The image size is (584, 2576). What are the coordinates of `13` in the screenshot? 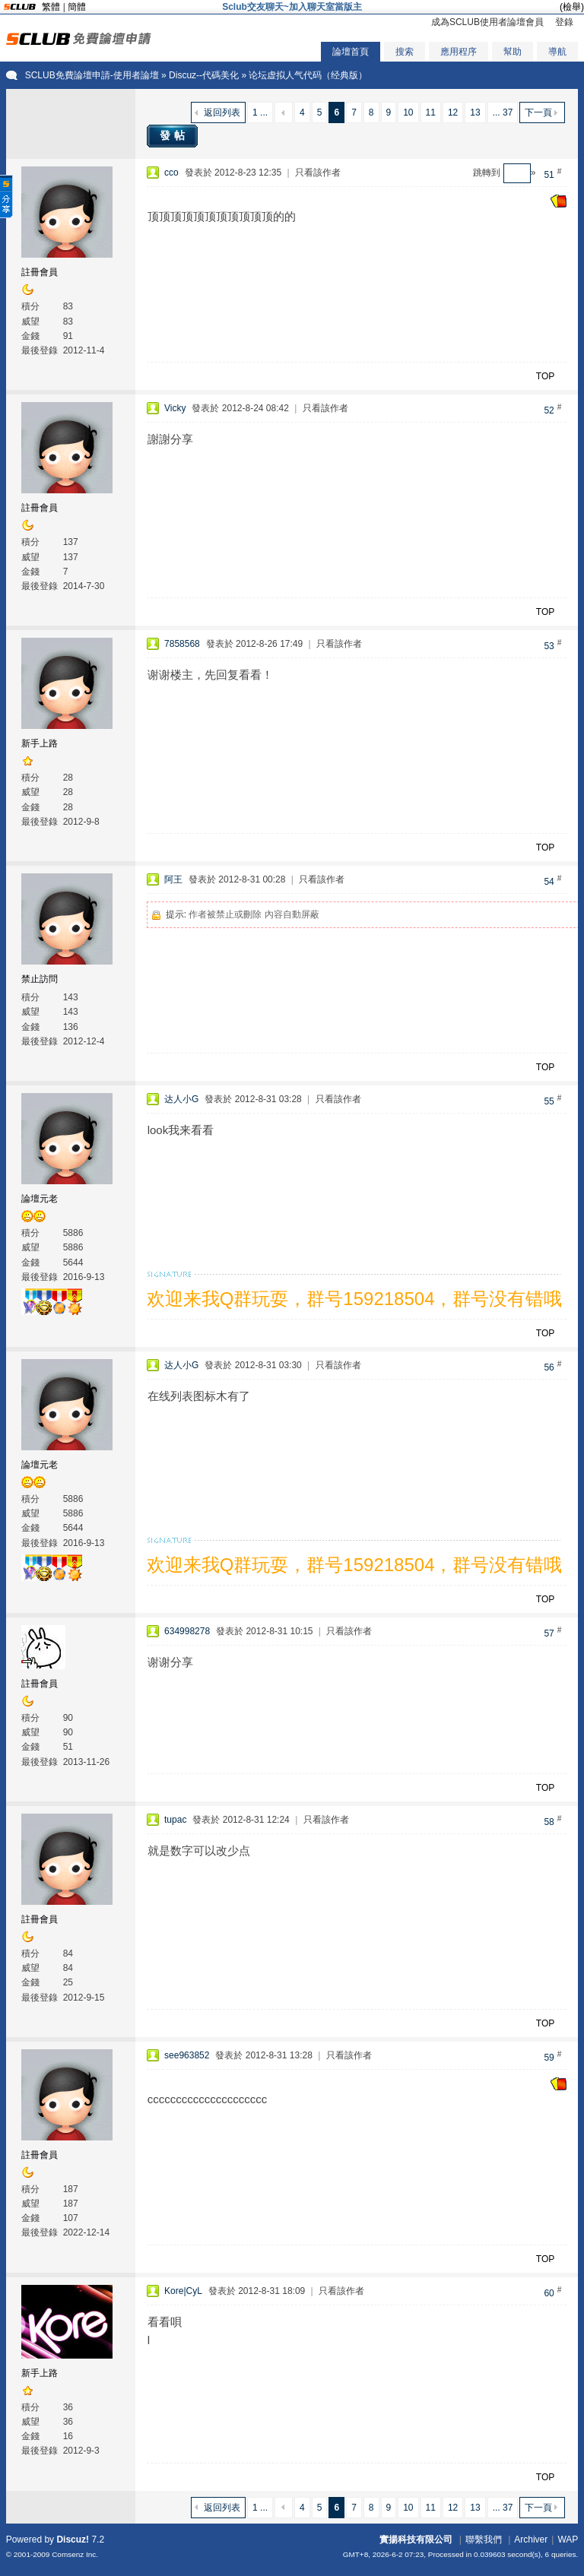 It's located at (475, 112).